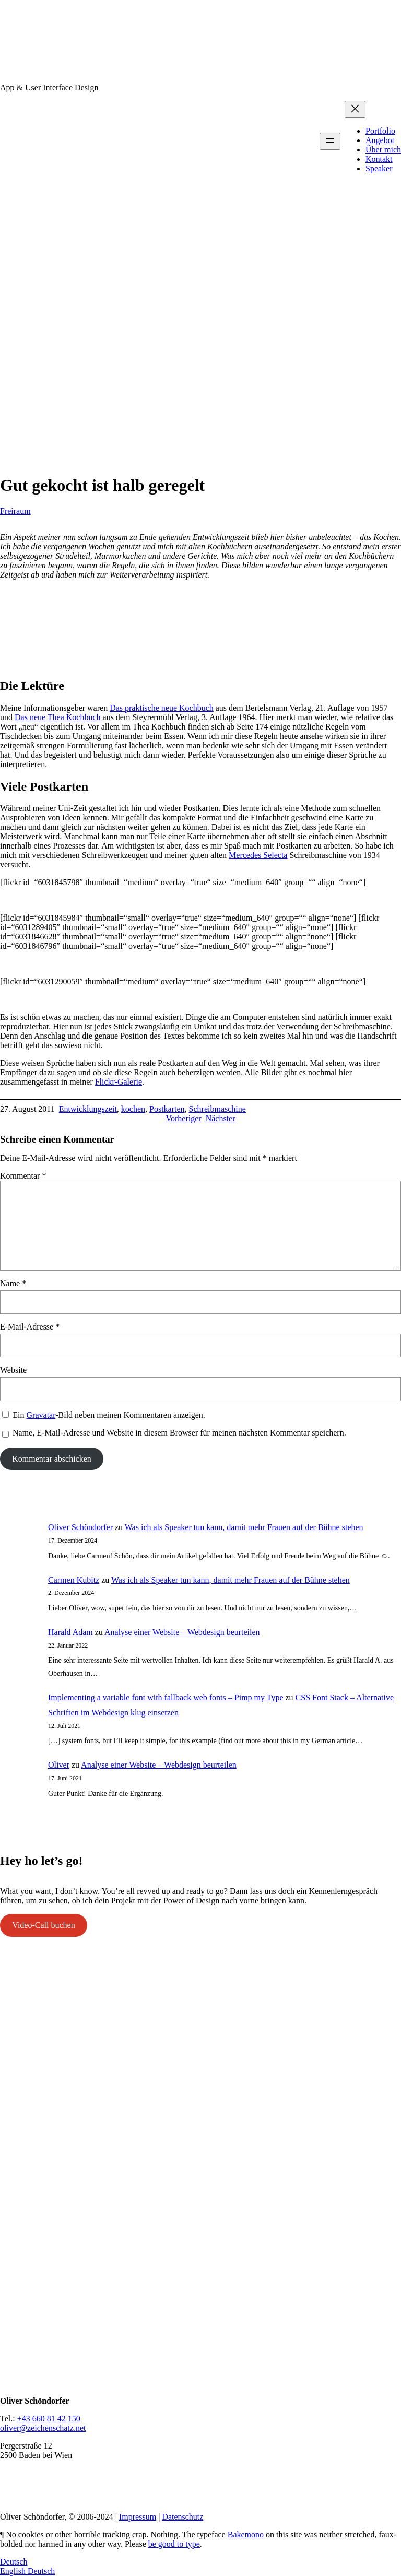 The height and width of the screenshot is (2576, 401). I want to click on Website, so click(13, 1370).